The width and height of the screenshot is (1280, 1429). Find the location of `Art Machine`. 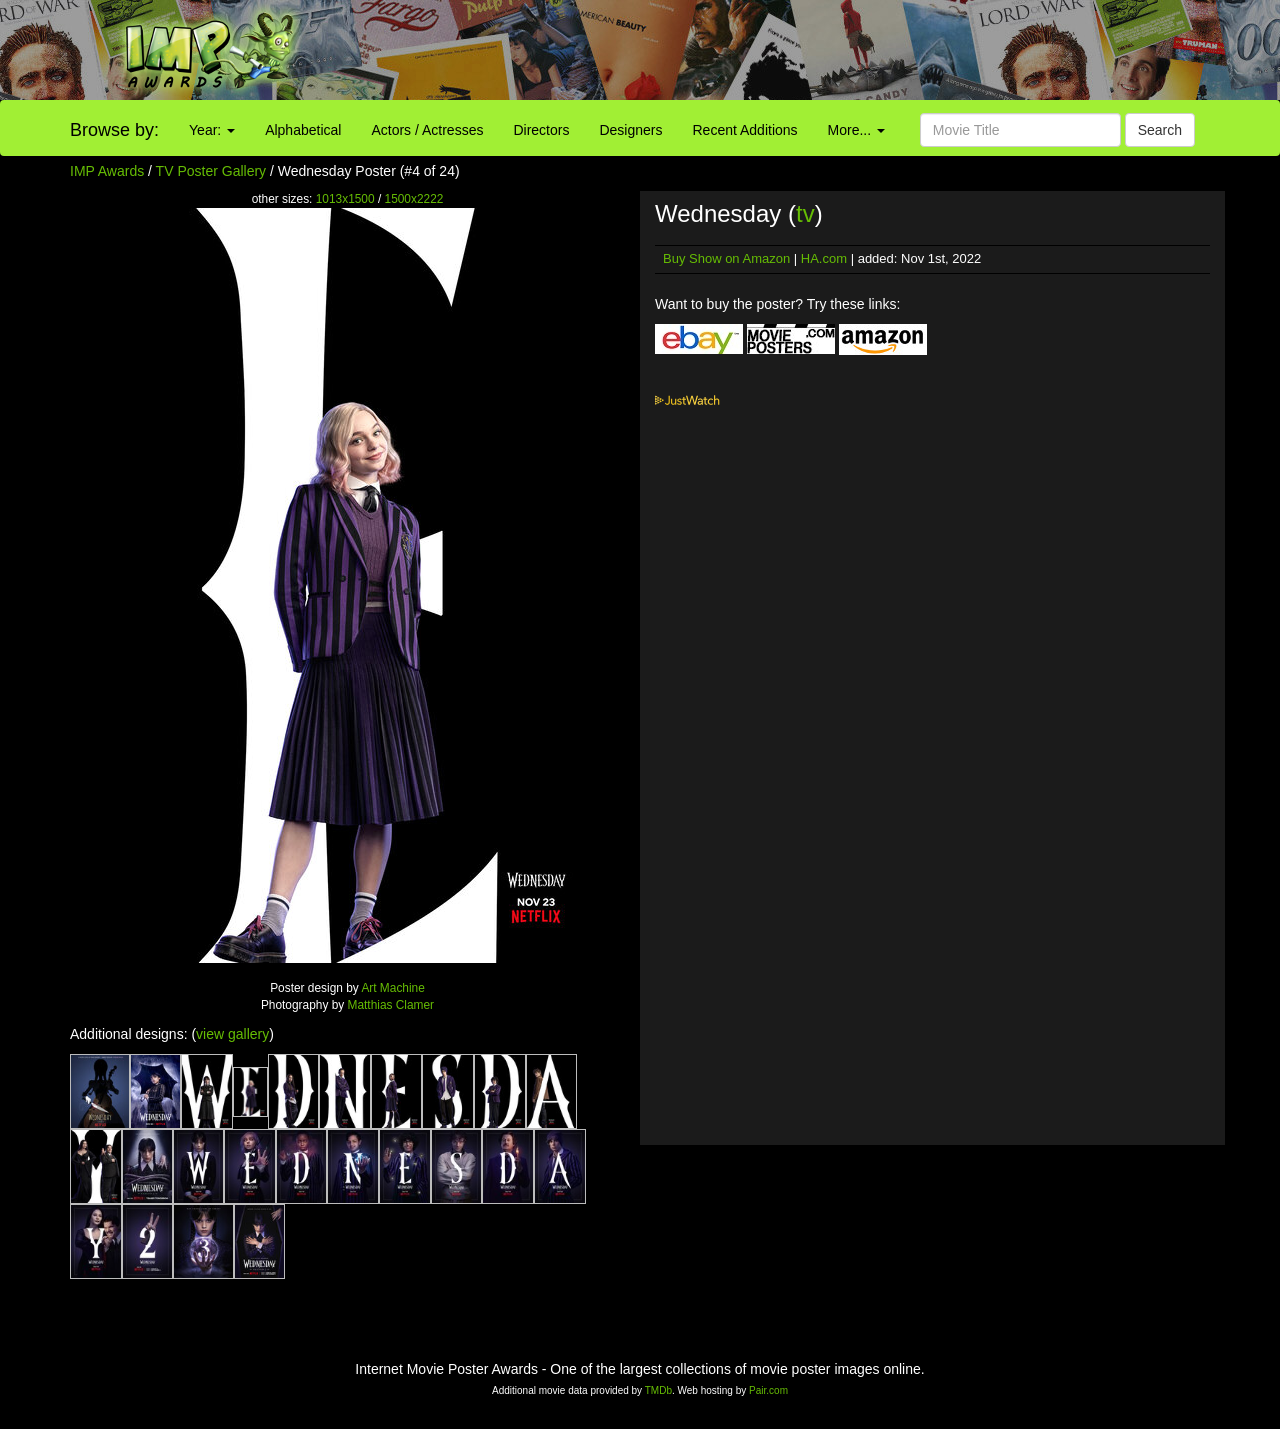

Art Machine is located at coordinates (392, 988).